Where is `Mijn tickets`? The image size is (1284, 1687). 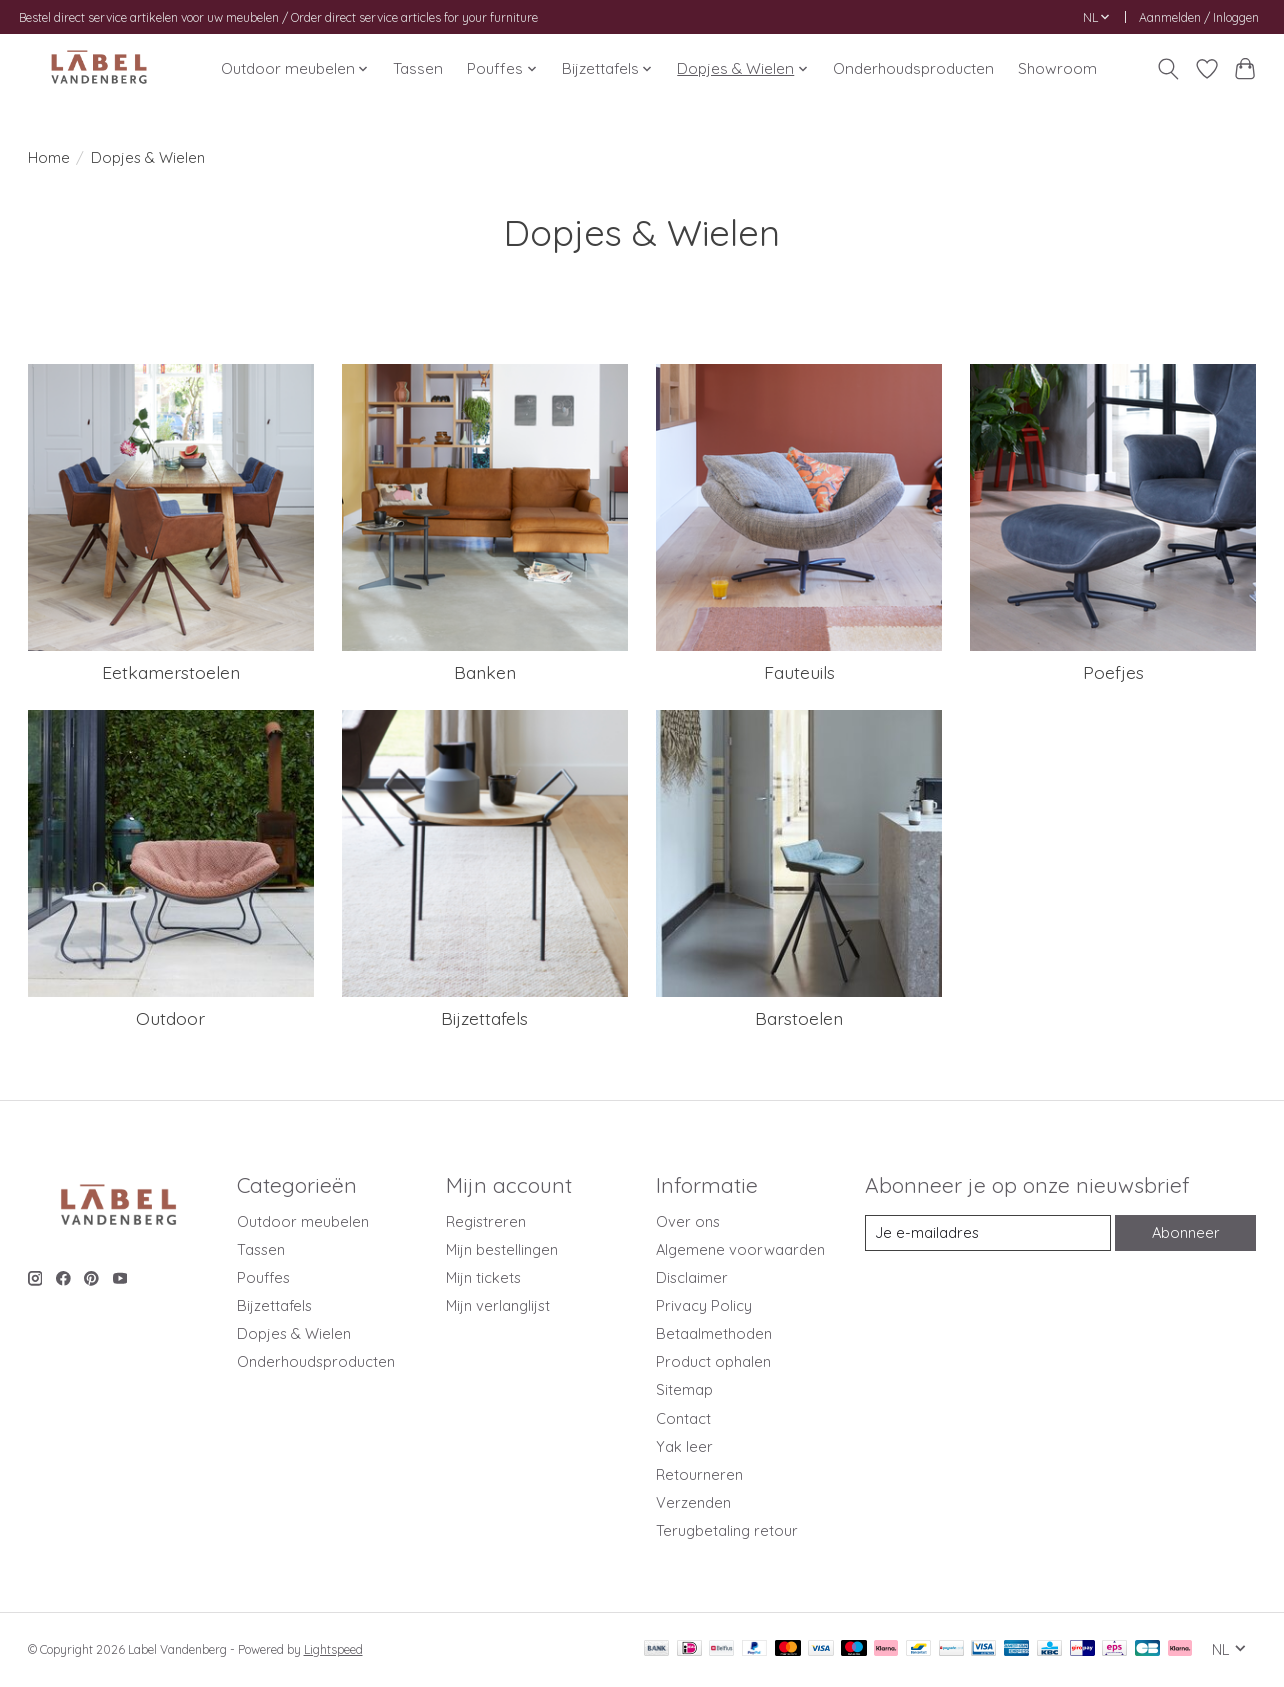
Mijn tickets is located at coordinates (483, 1277).